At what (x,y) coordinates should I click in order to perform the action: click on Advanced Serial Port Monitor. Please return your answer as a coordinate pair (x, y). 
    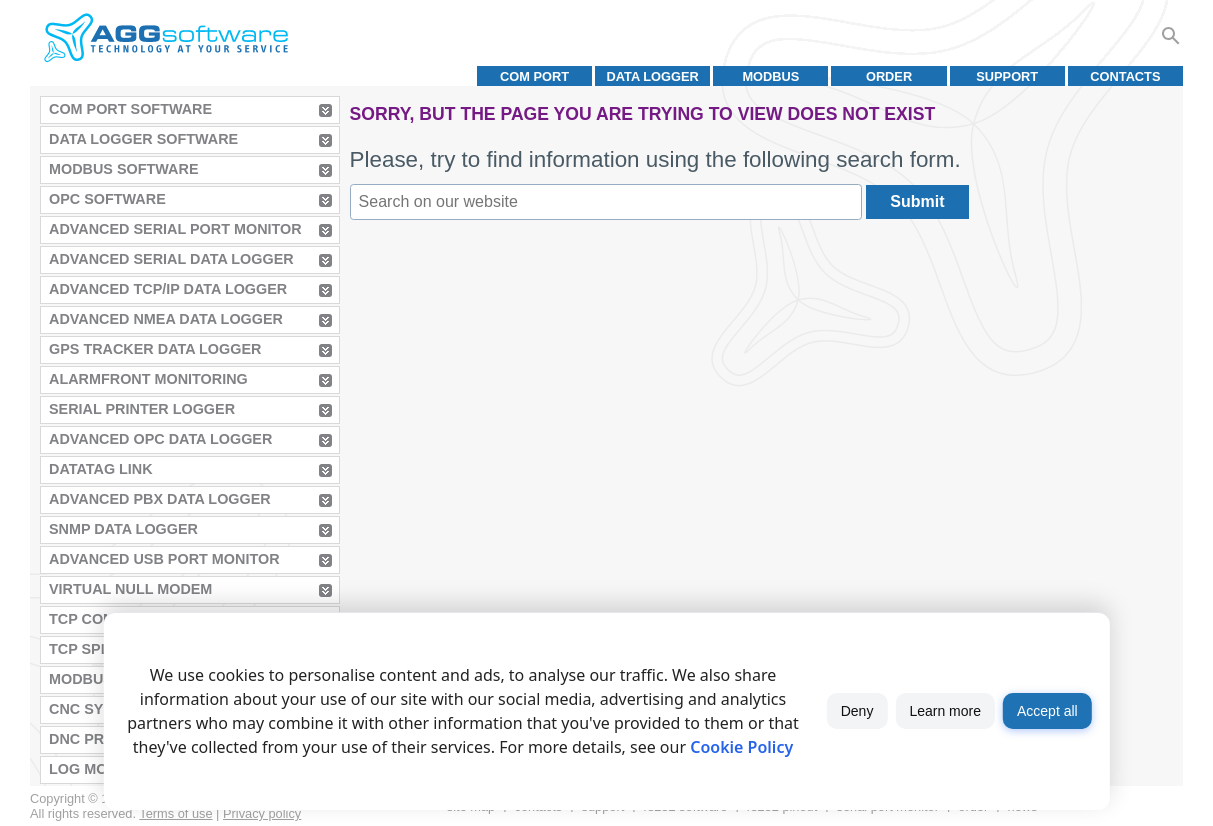
    Looking at the image, I should click on (175, 229).